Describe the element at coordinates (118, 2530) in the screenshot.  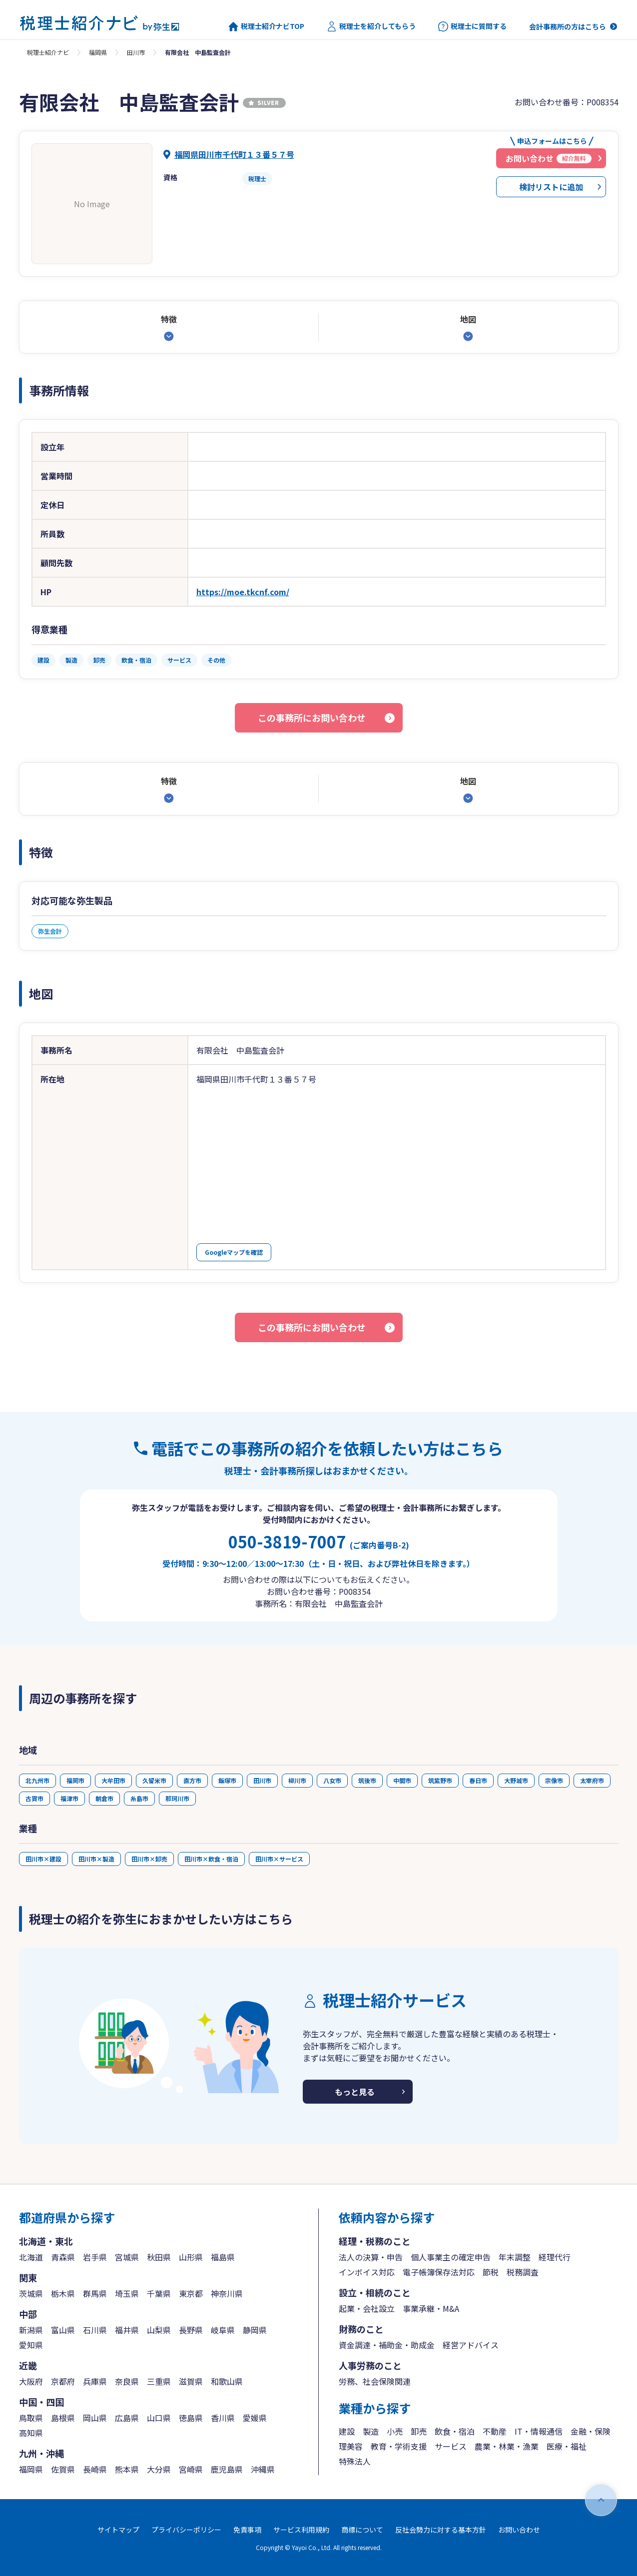
I see `サイトマップ` at that location.